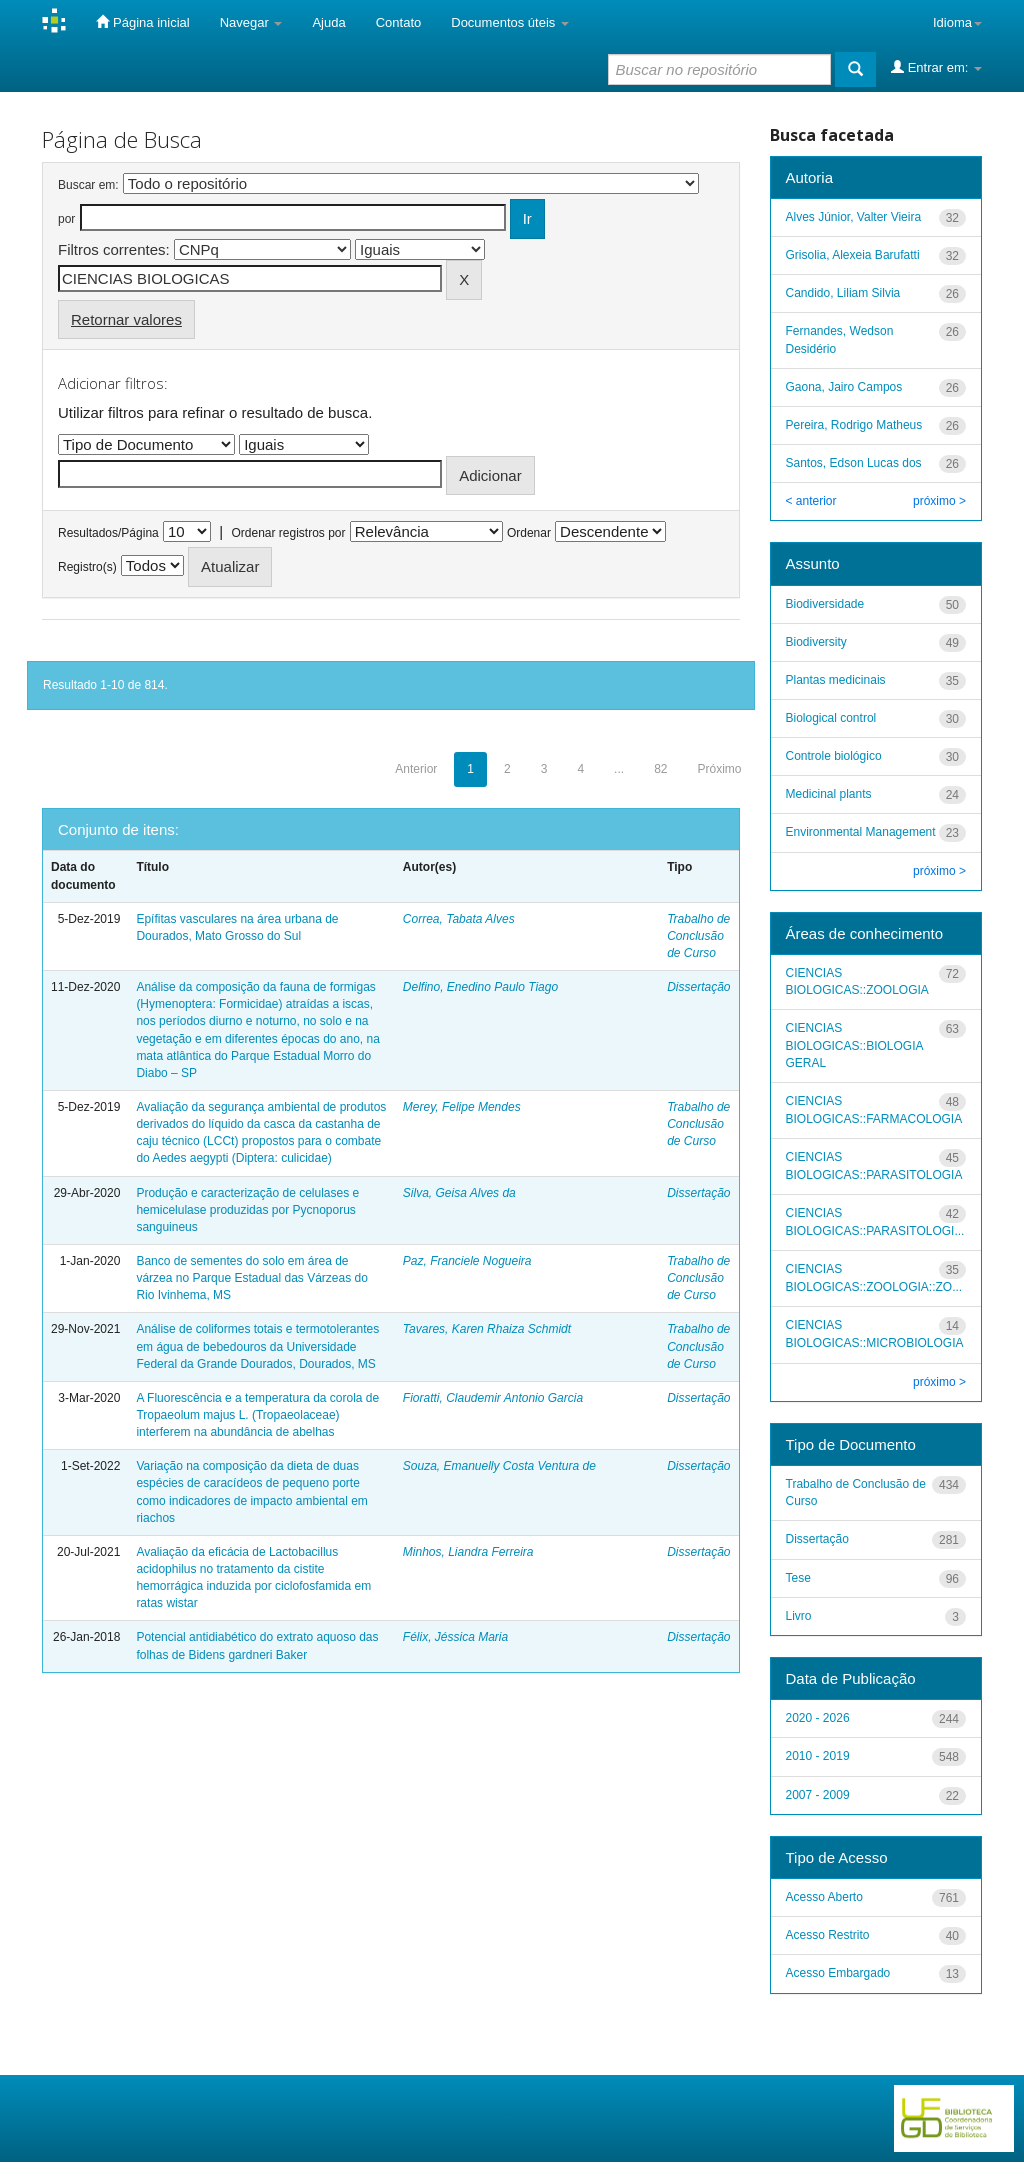  I want to click on Ordenar, so click(529, 533).